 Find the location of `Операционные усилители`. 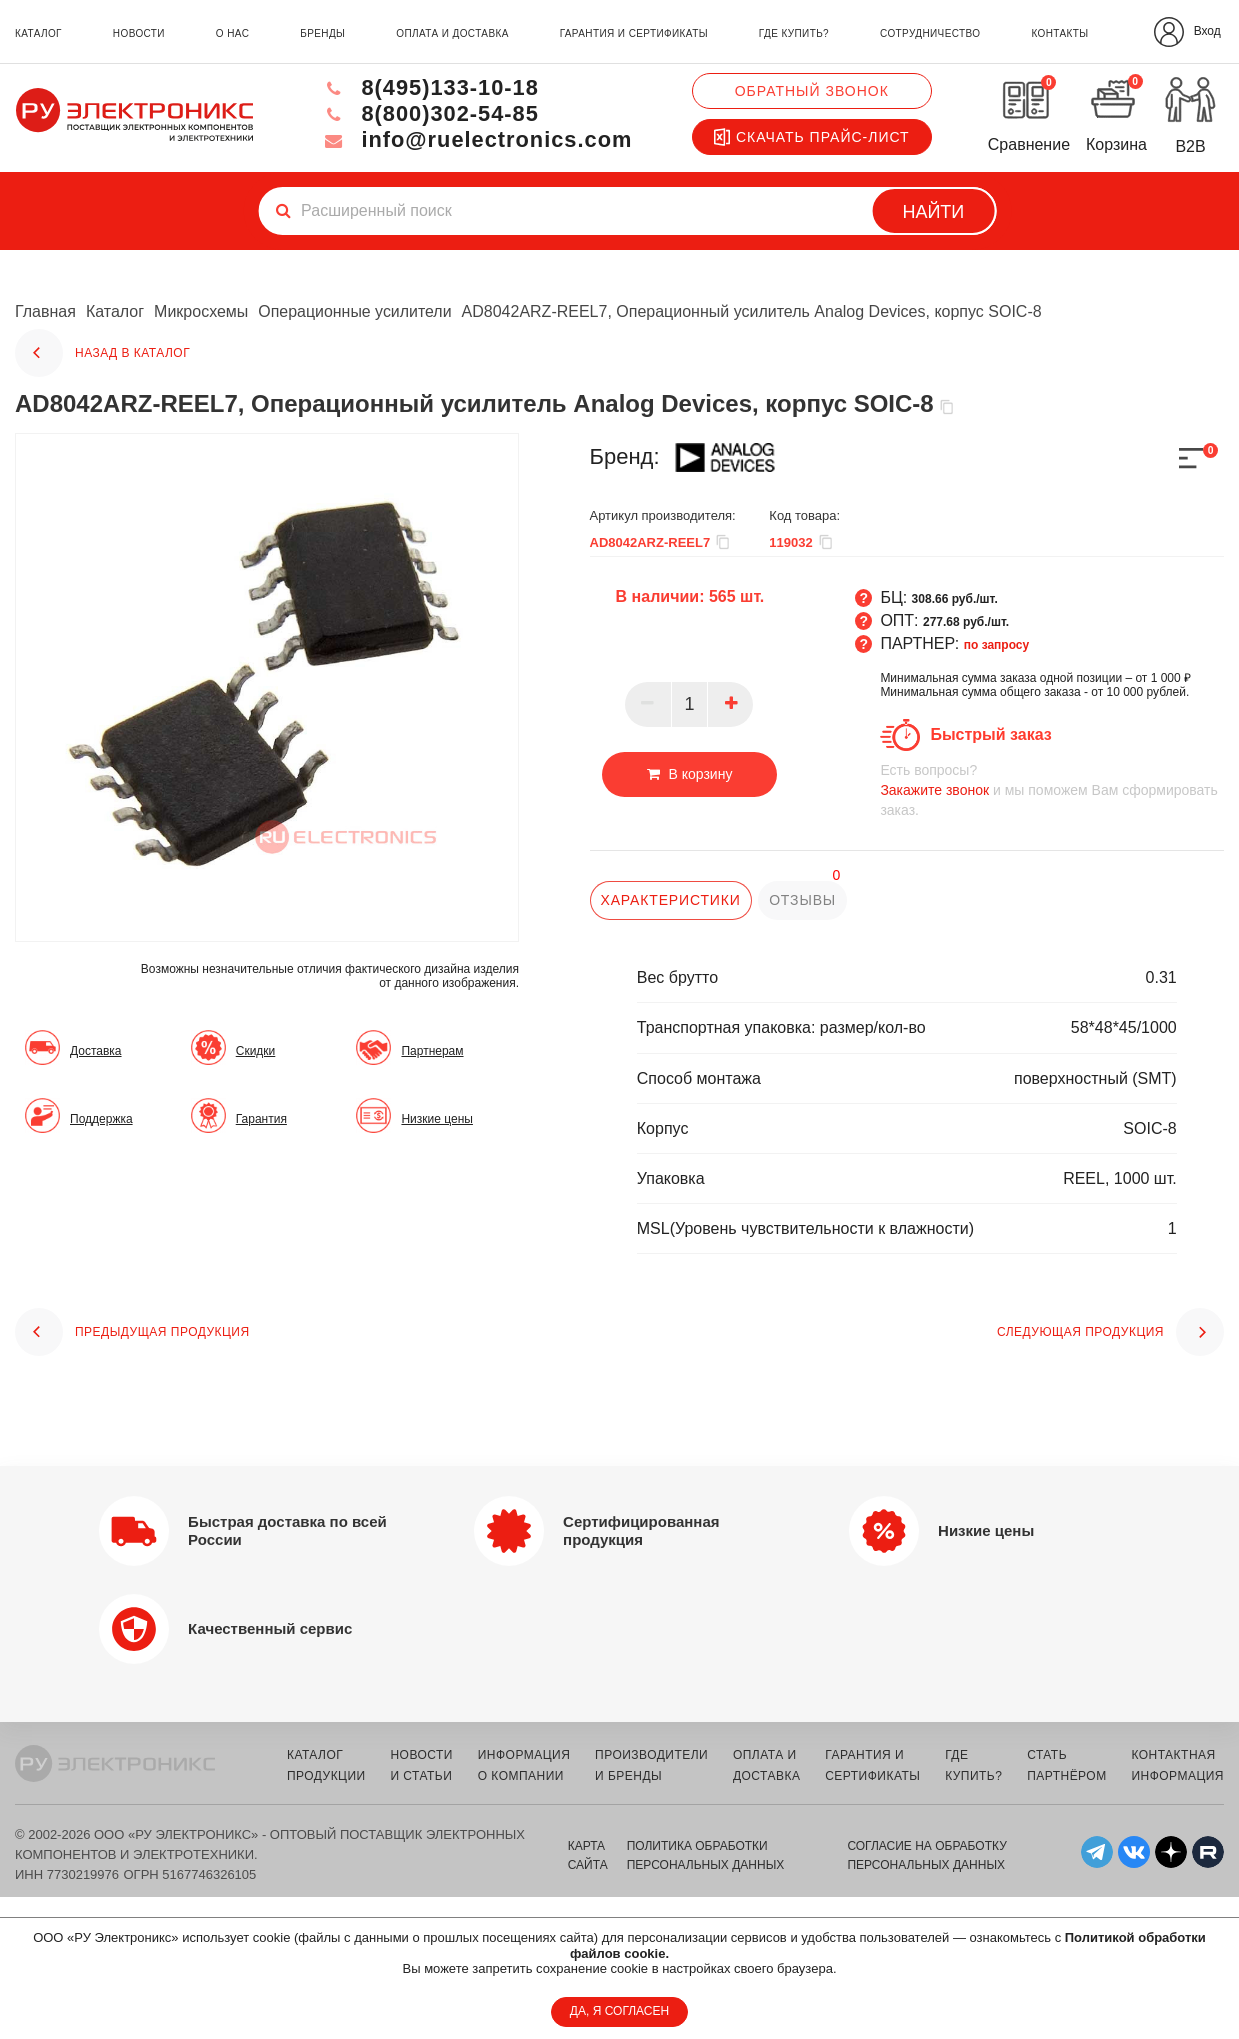

Операционные усилители is located at coordinates (355, 311).